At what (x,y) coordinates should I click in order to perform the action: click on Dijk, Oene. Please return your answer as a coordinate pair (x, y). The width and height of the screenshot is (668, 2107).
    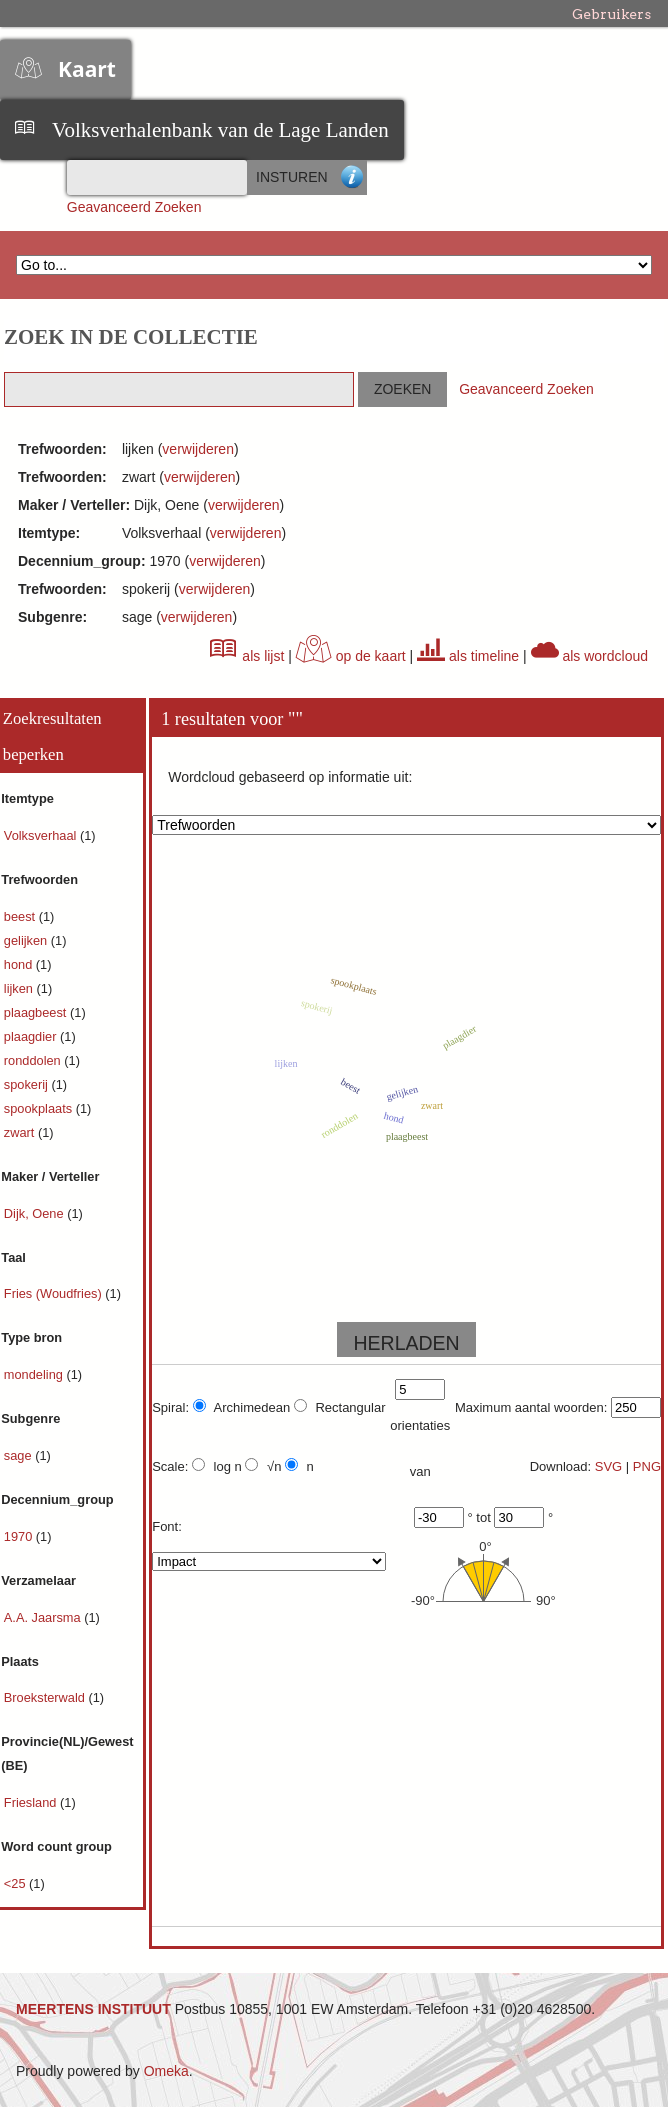
    Looking at the image, I should click on (35, 1213).